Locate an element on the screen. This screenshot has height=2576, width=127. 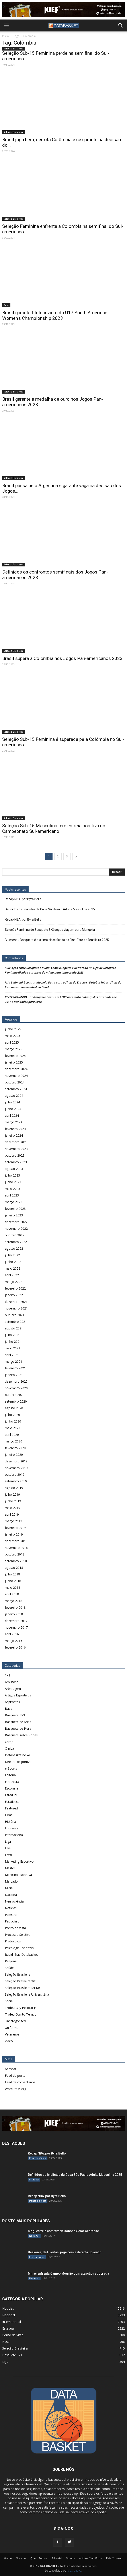
Uniforme is located at coordinates (11, 2028).